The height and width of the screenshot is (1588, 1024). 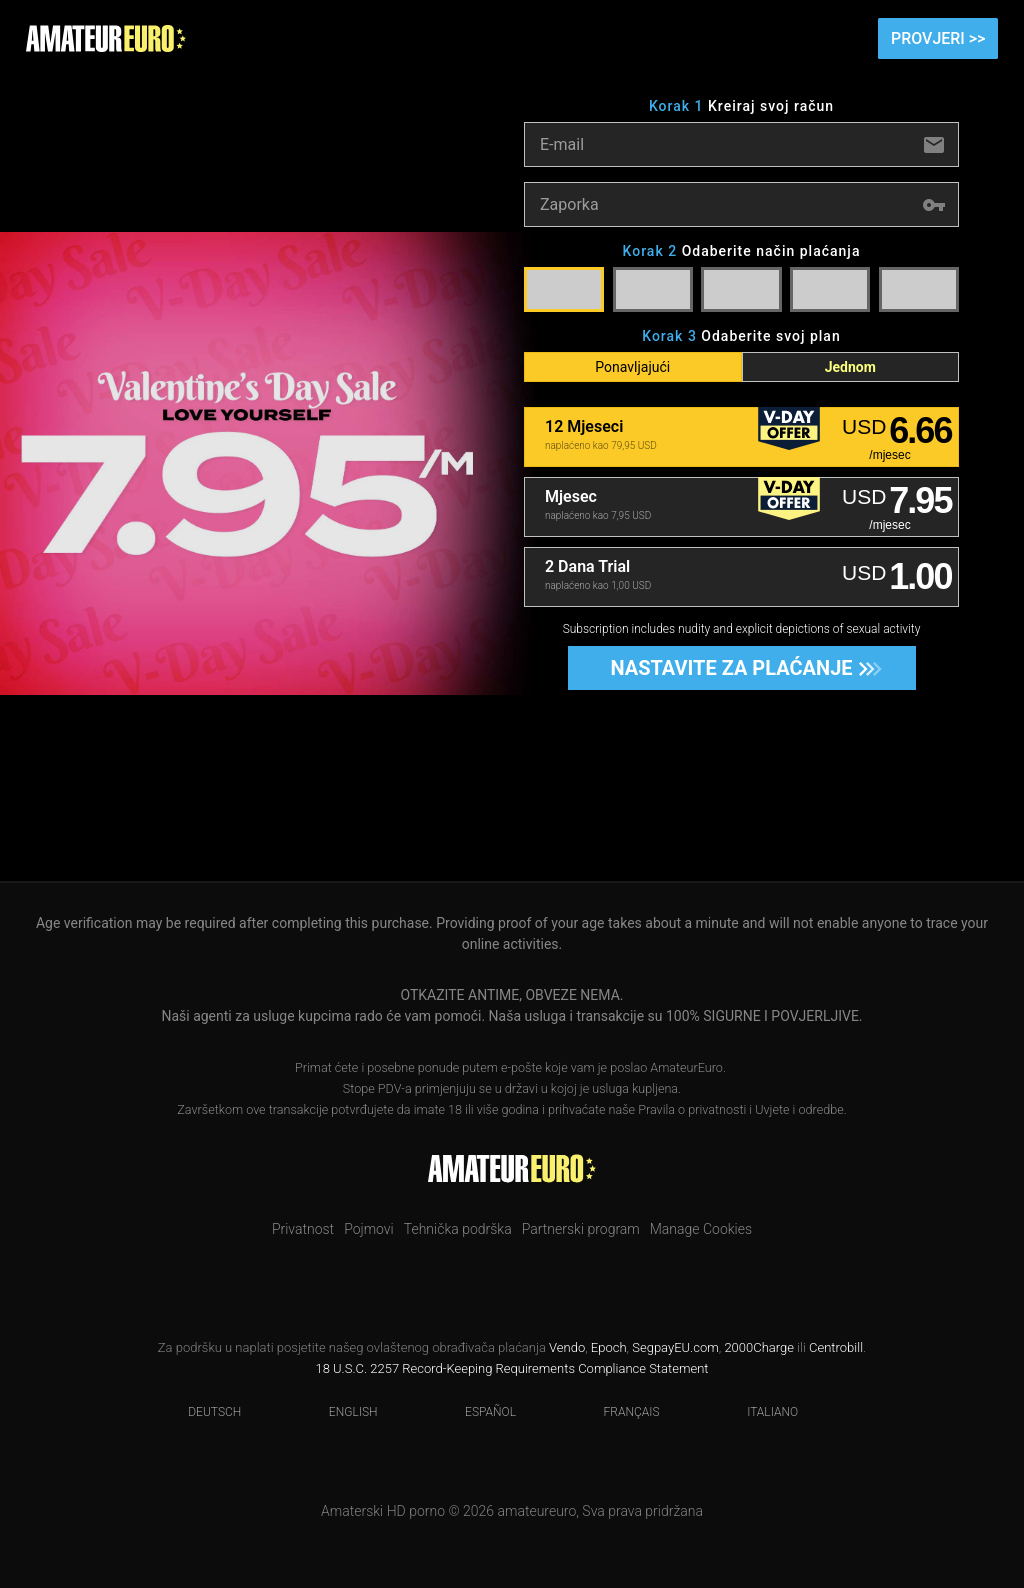 What do you see at coordinates (458, 1229) in the screenshot?
I see `Tehnička podrška` at bounding box center [458, 1229].